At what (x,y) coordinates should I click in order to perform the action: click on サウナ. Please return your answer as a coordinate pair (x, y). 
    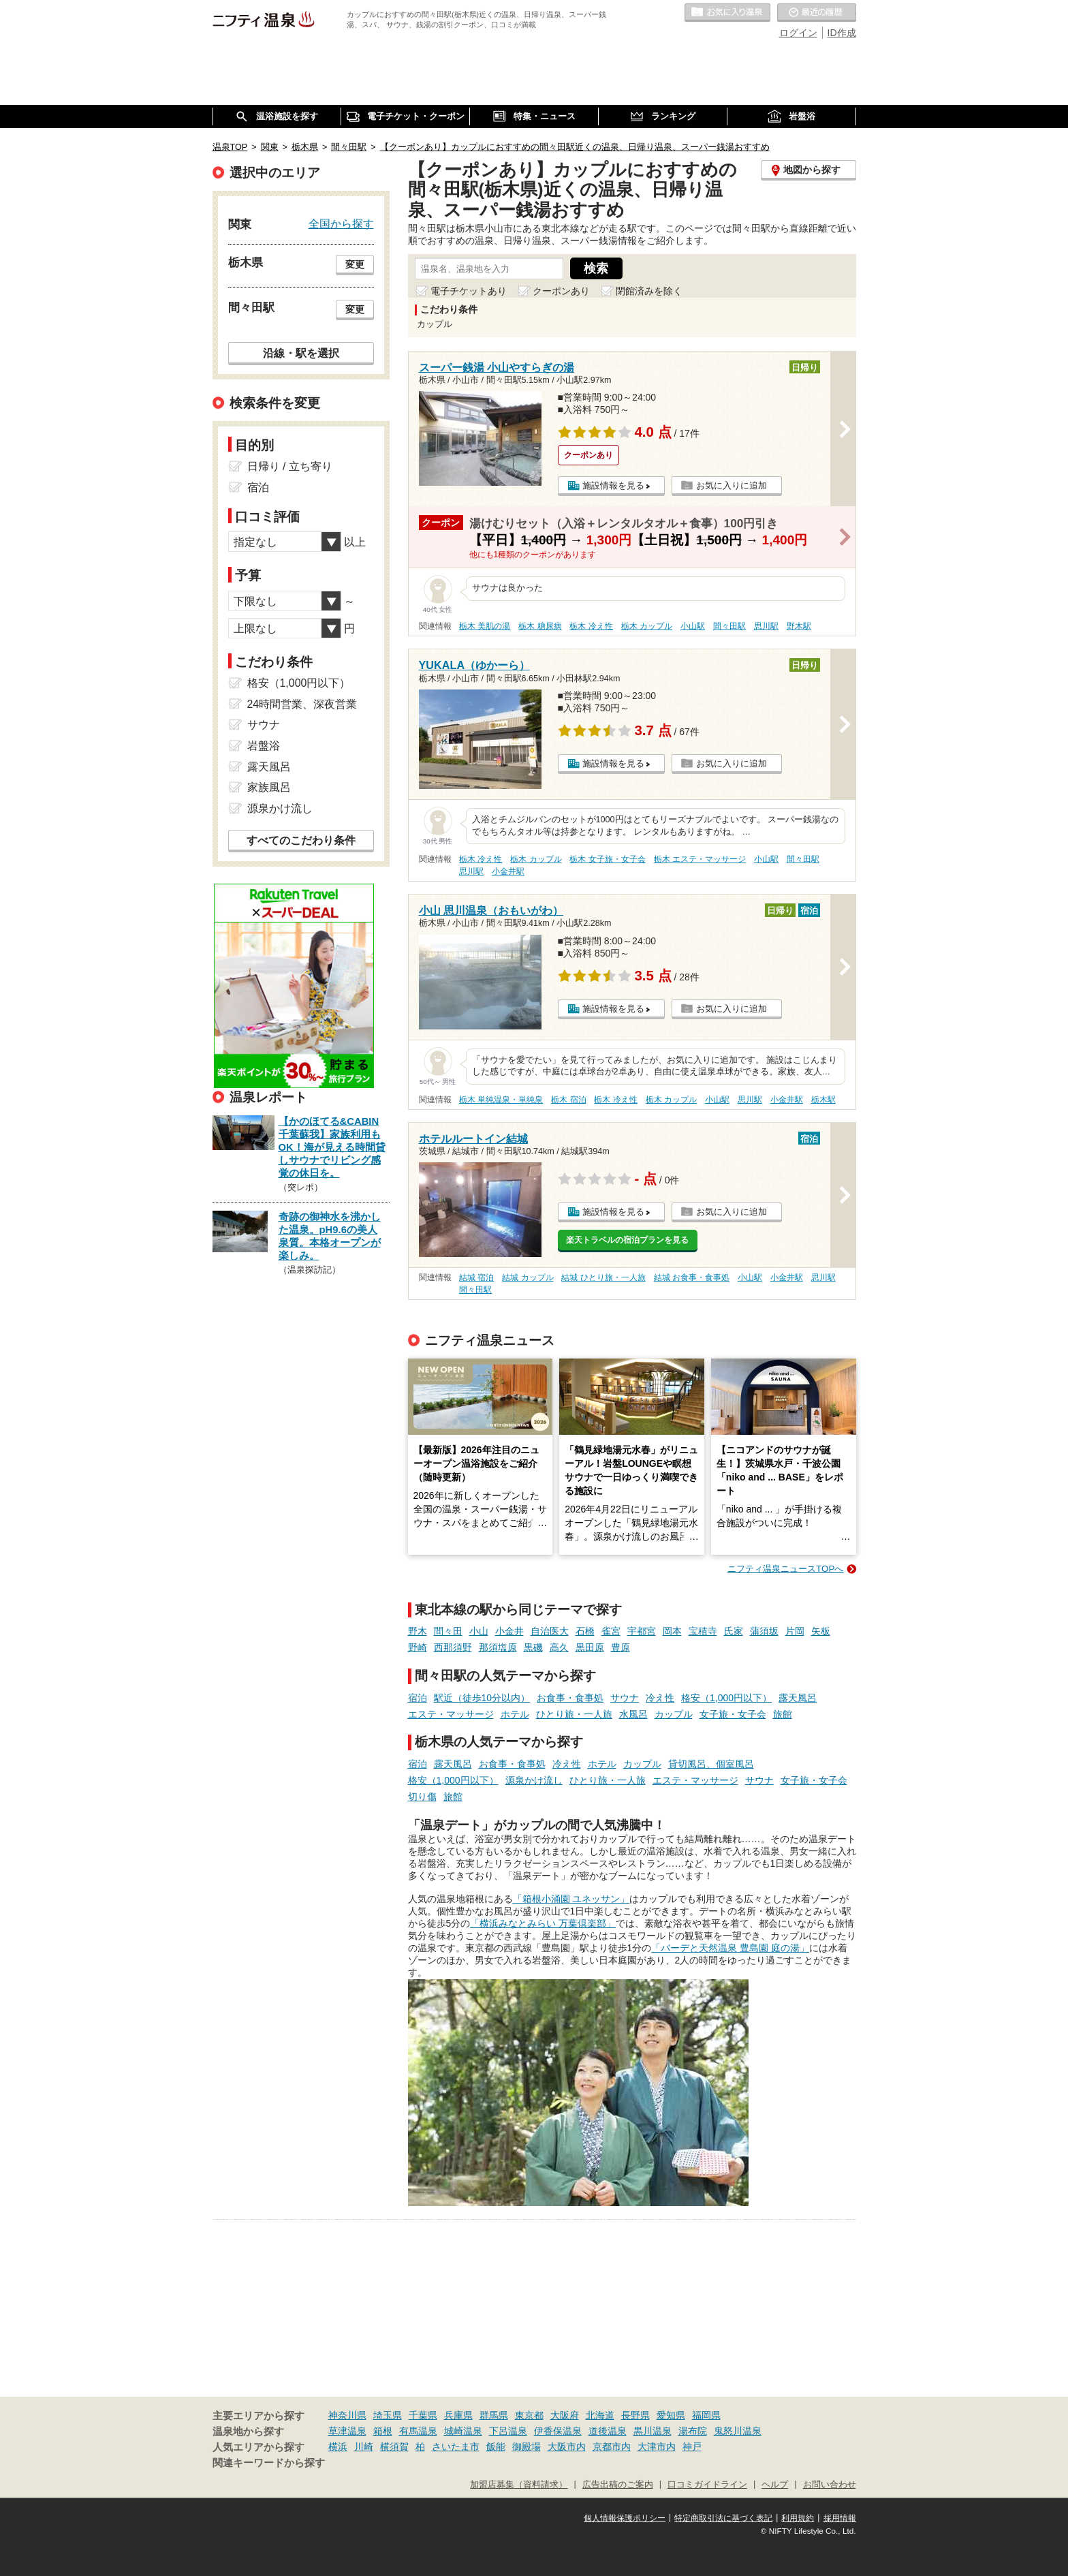
    Looking at the image, I should click on (624, 1697).